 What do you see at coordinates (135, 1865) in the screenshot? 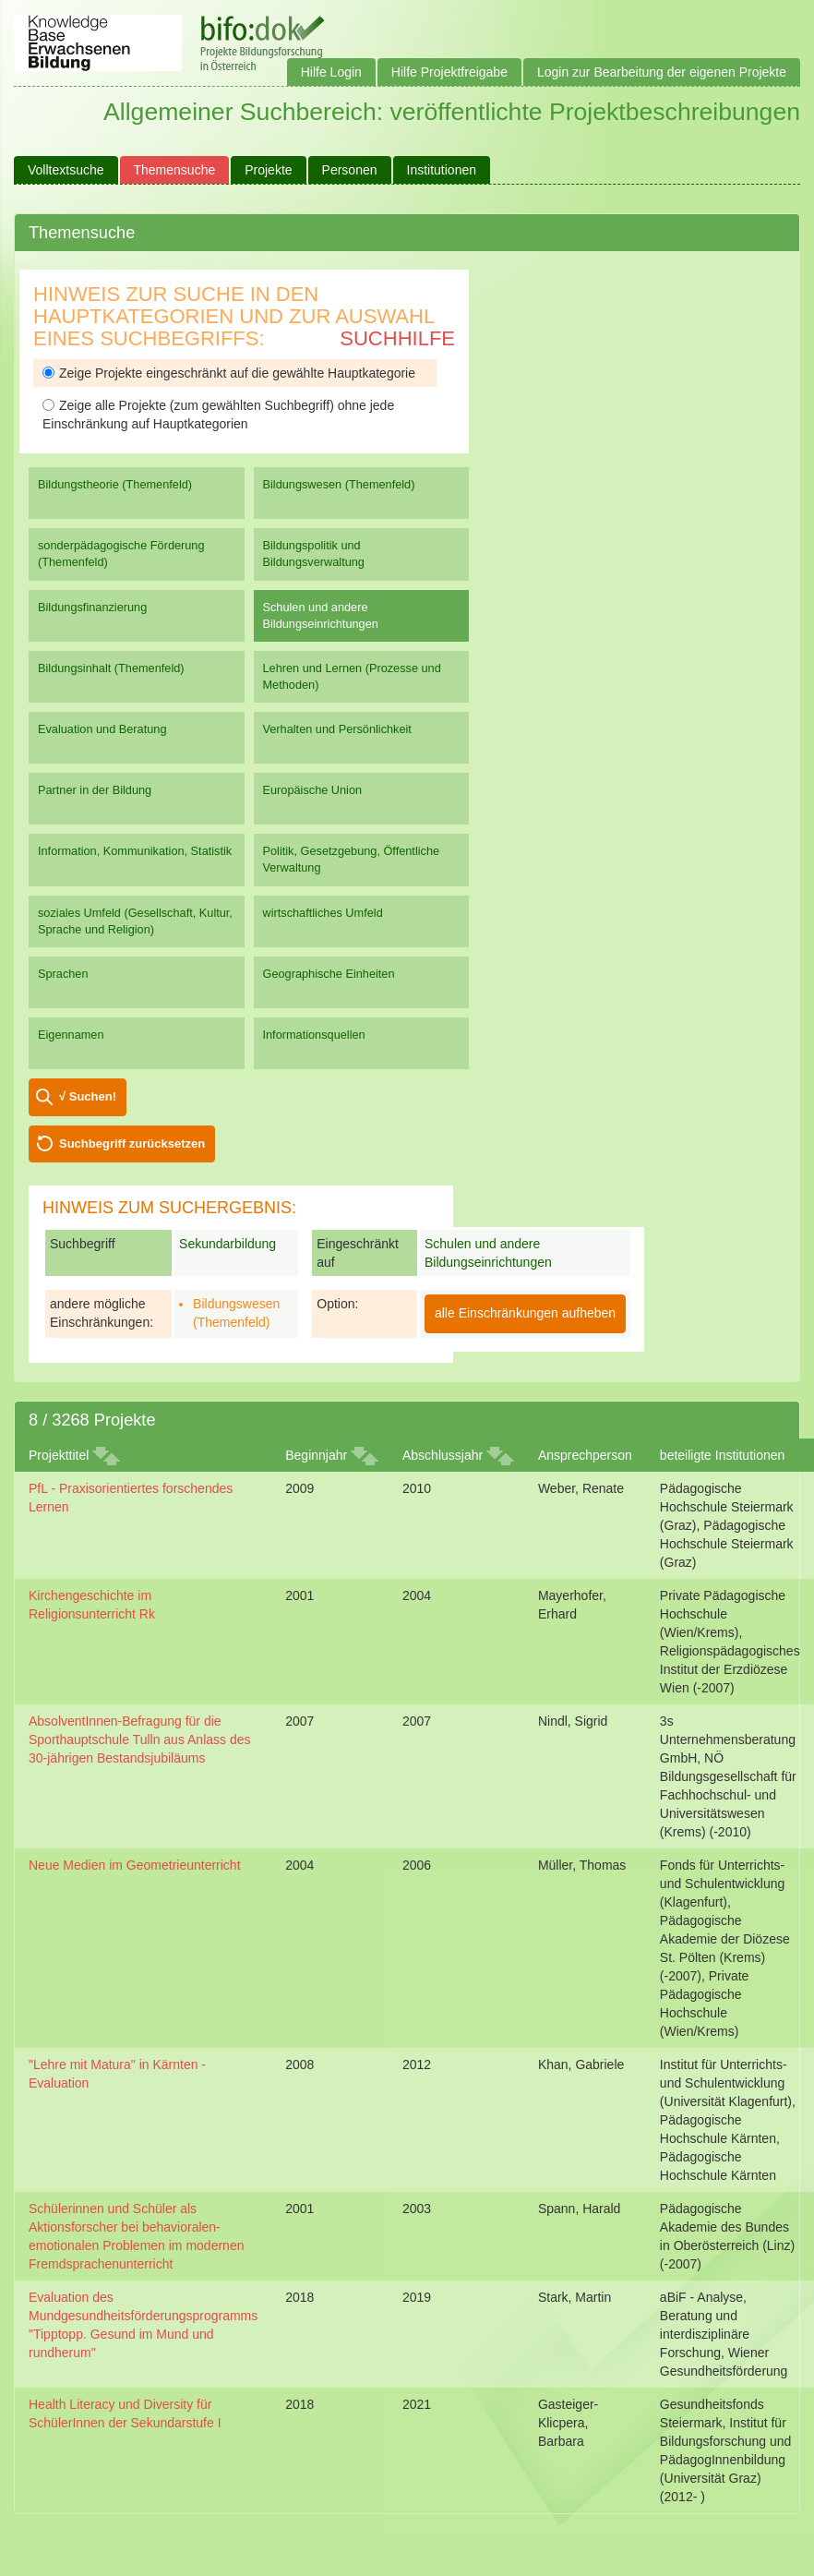
I see `Neue Medien im Geometrieunterricht` at bounding box center [135, 1865].